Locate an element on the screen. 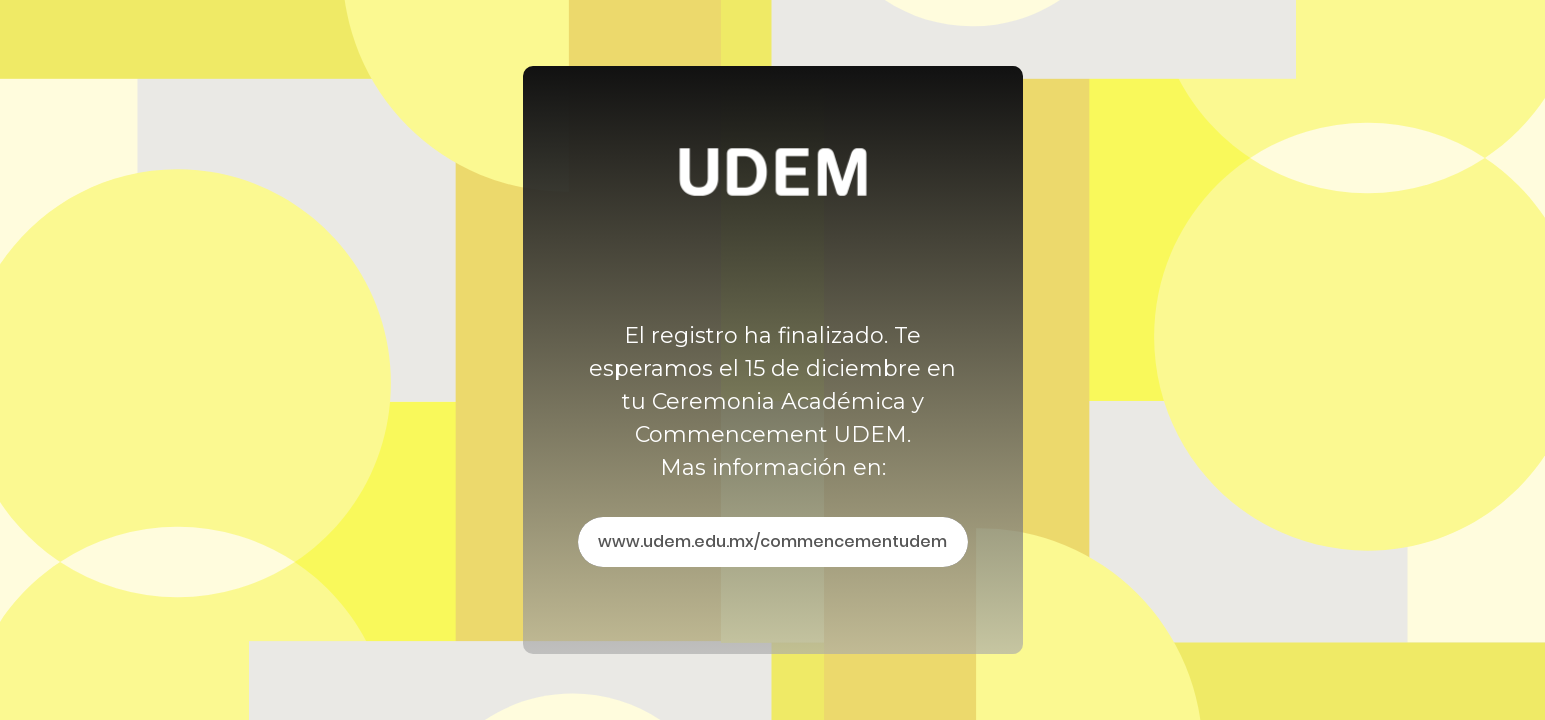  www.udem.edu.mx/commencementudem is located at coordinates (772, 541).